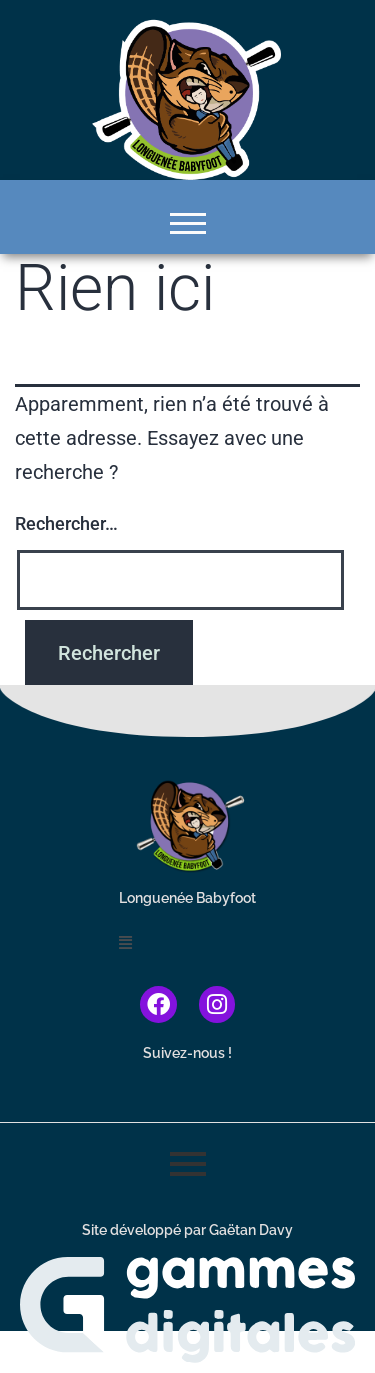  I want to click on Rechercher…, so click(66, 523).